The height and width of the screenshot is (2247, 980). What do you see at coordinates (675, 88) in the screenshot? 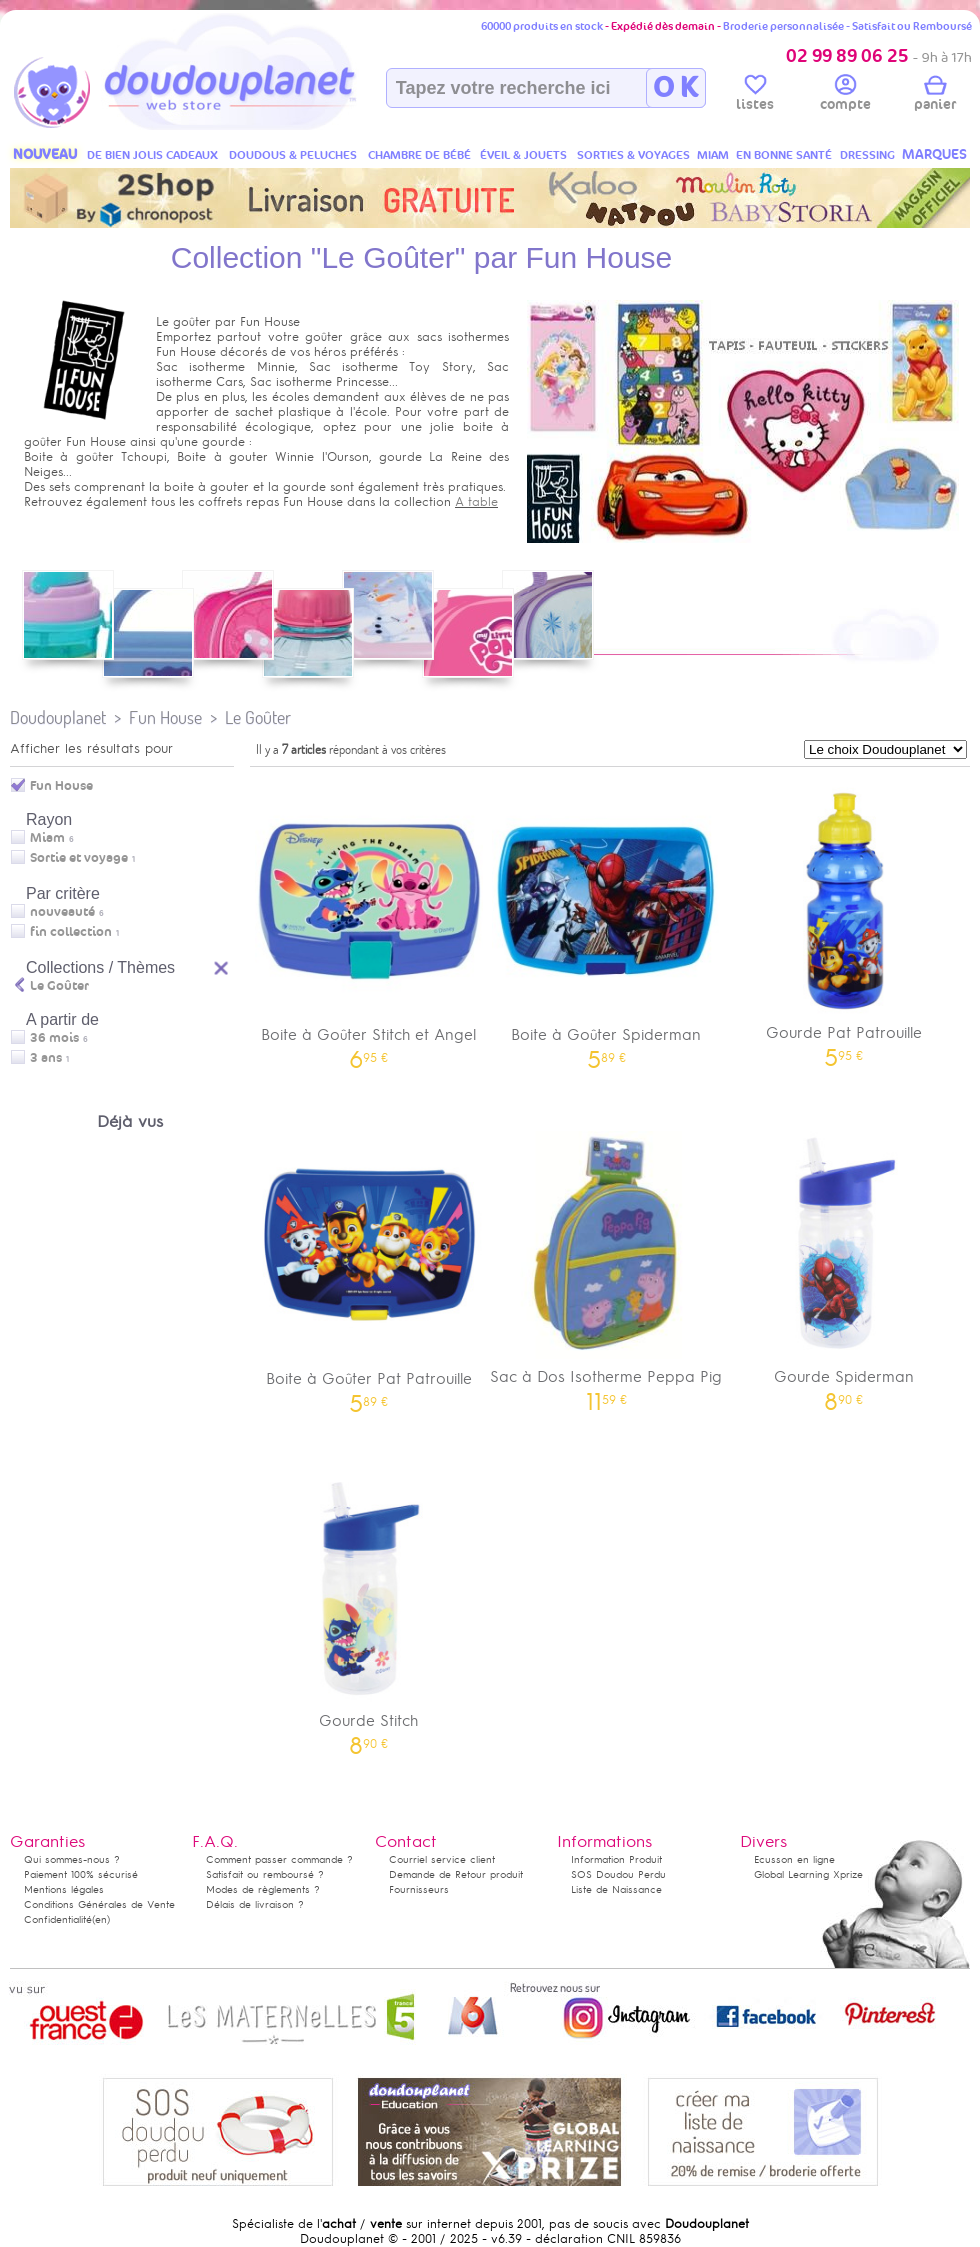
I see `O K` at bounding box center [675, 88].